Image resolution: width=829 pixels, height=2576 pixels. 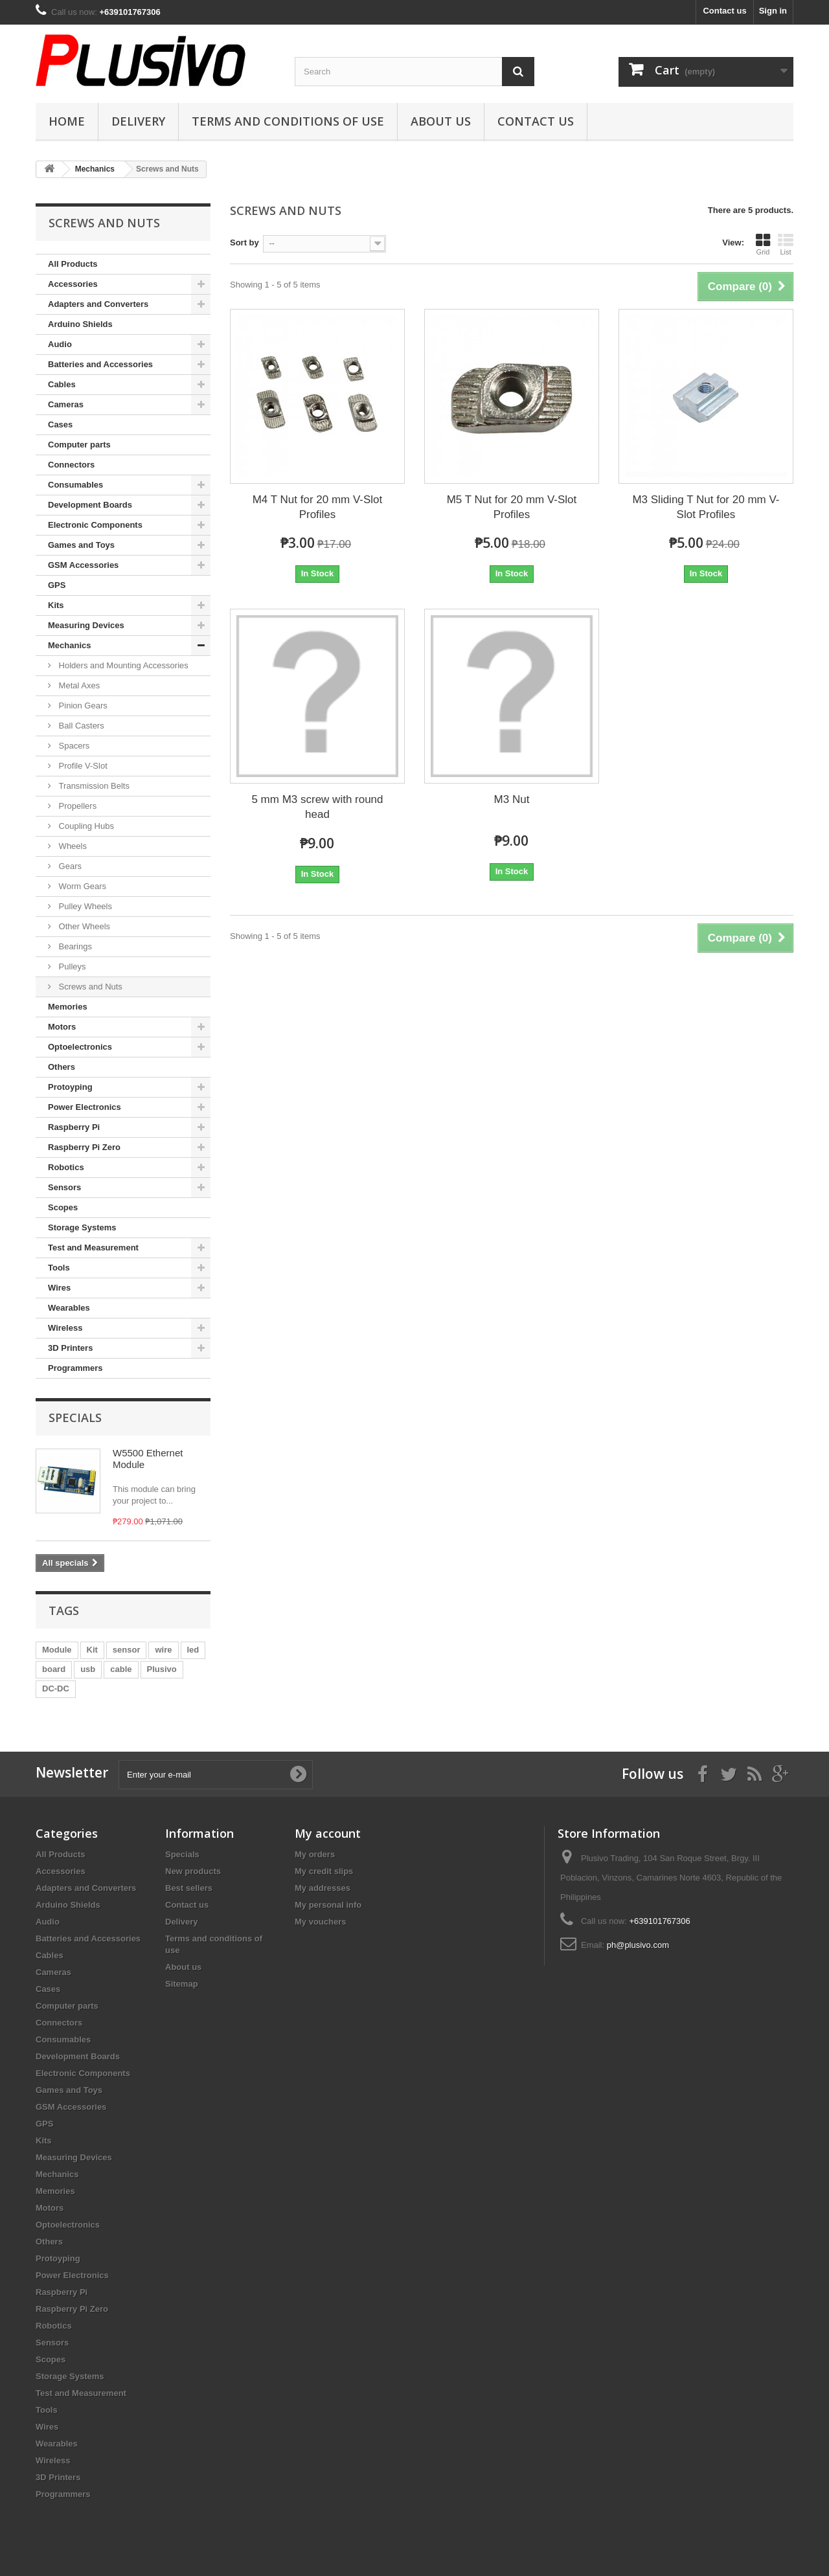 I want to click on Mechanics, so click(x=69, y=645).